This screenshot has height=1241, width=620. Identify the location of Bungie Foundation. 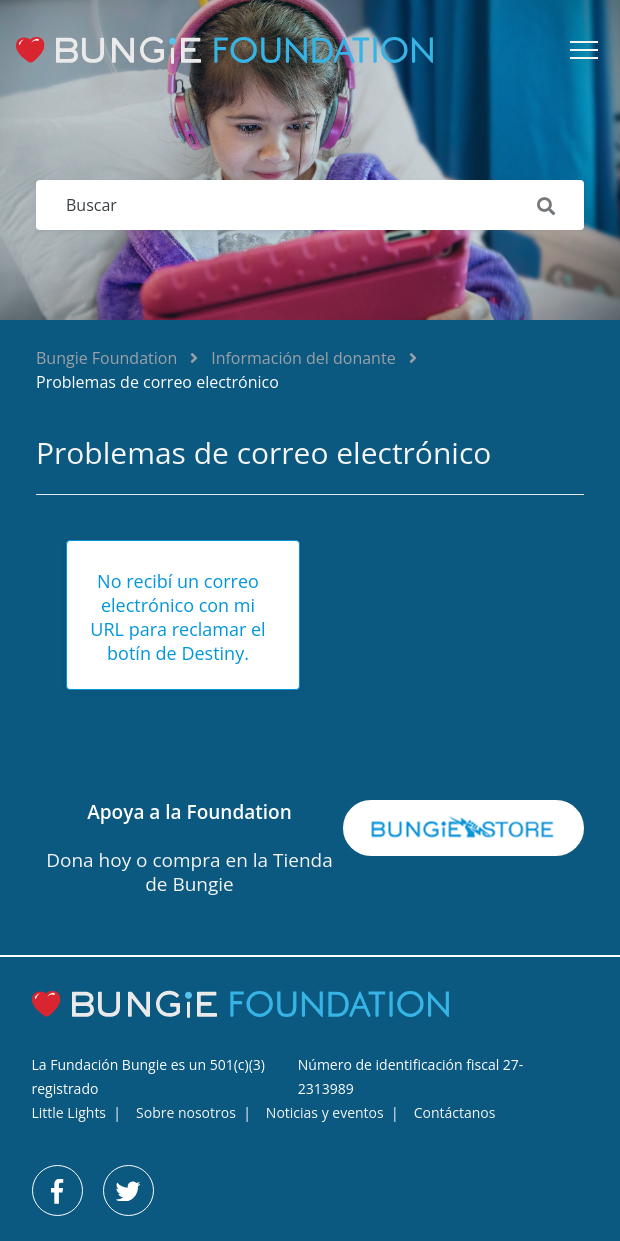
(106, 358).